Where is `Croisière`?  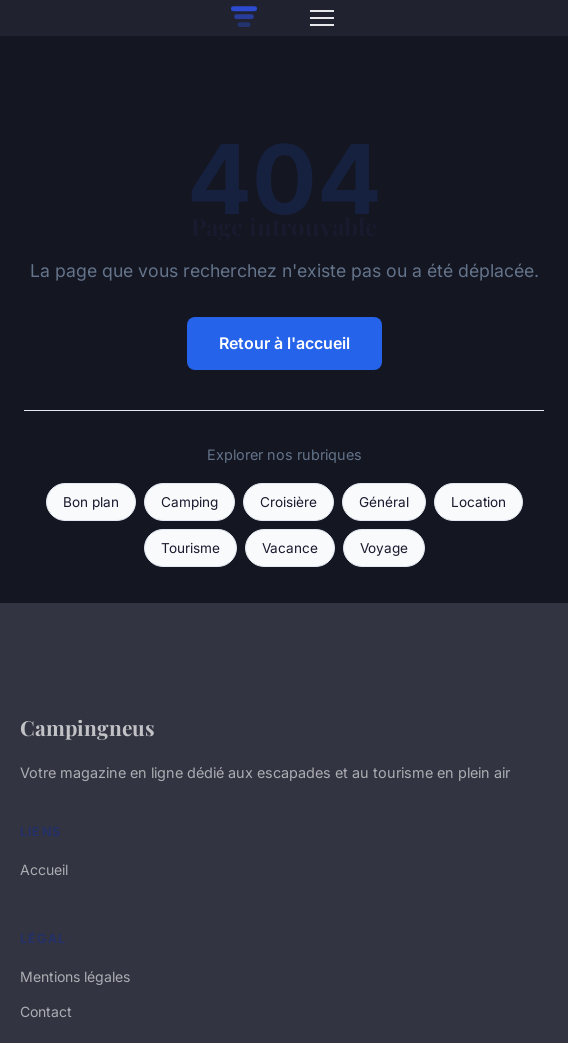
Croisière is located at coordinates (288, 502).